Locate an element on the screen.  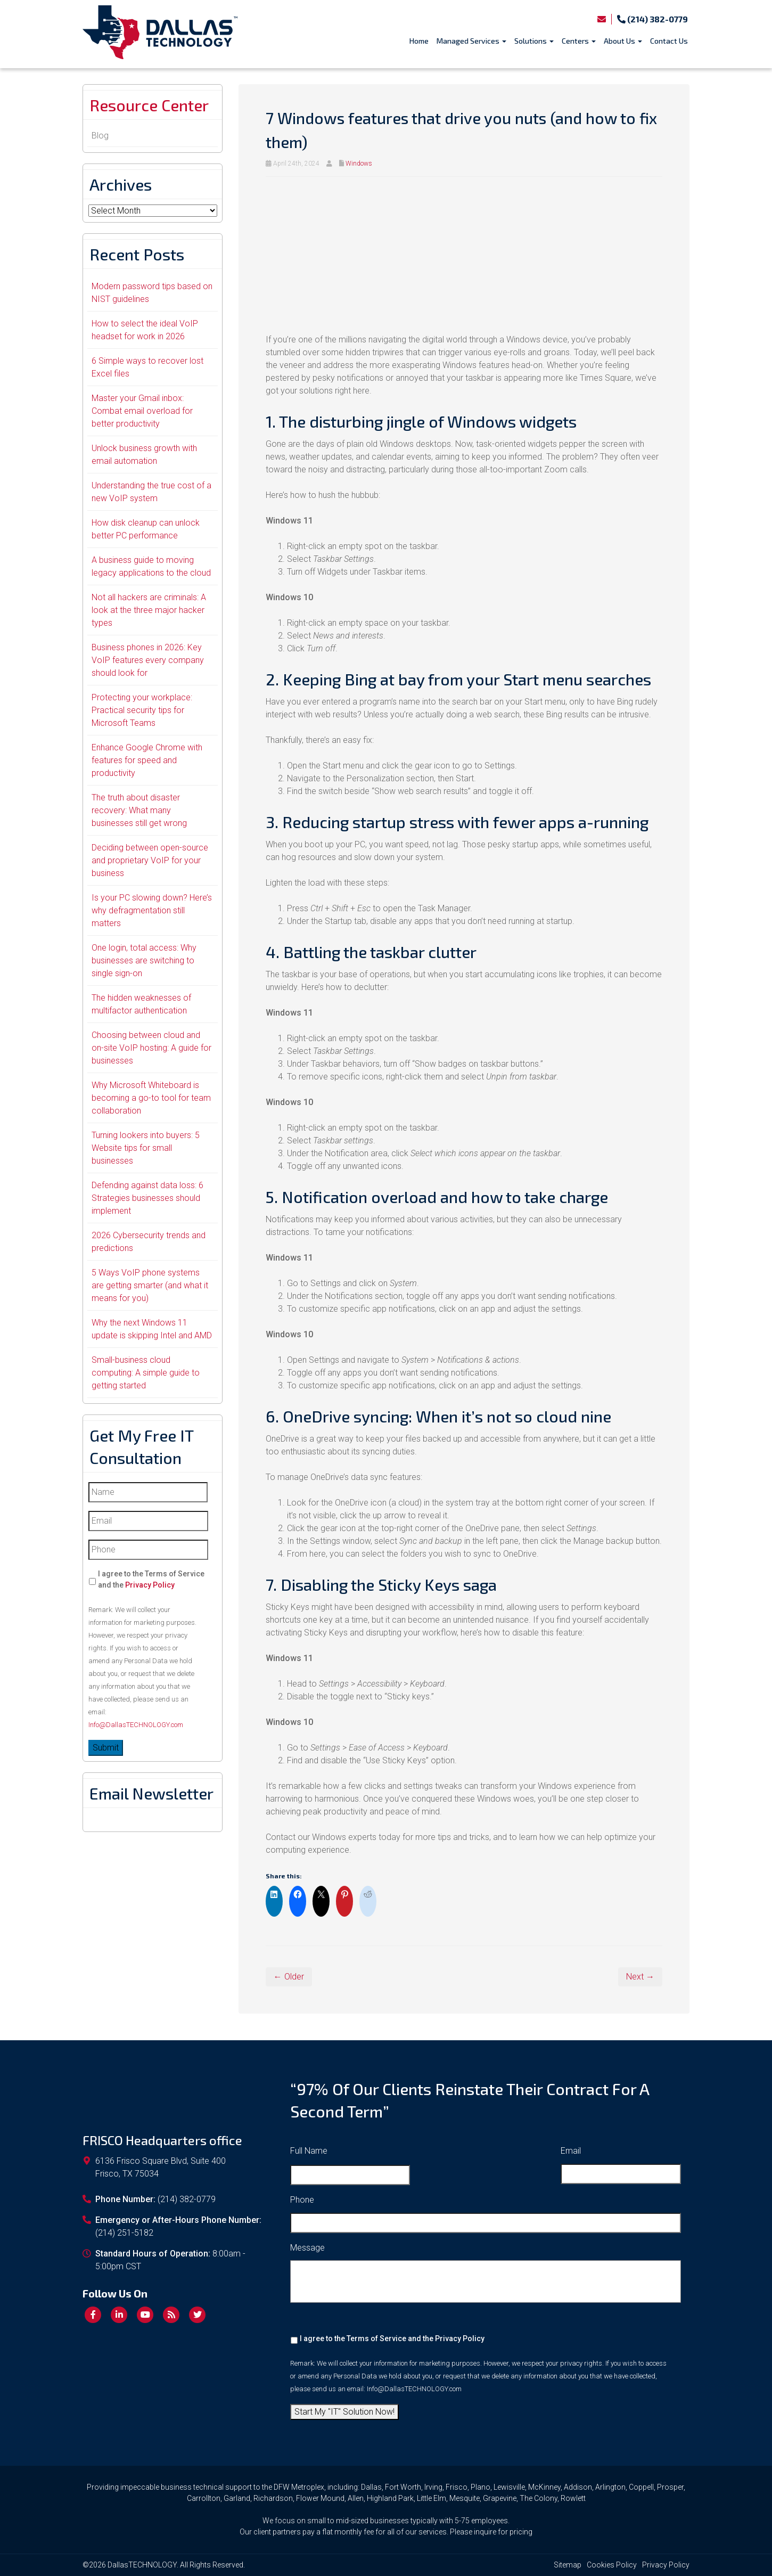
Managed Services is located at coordinates (471, 40).